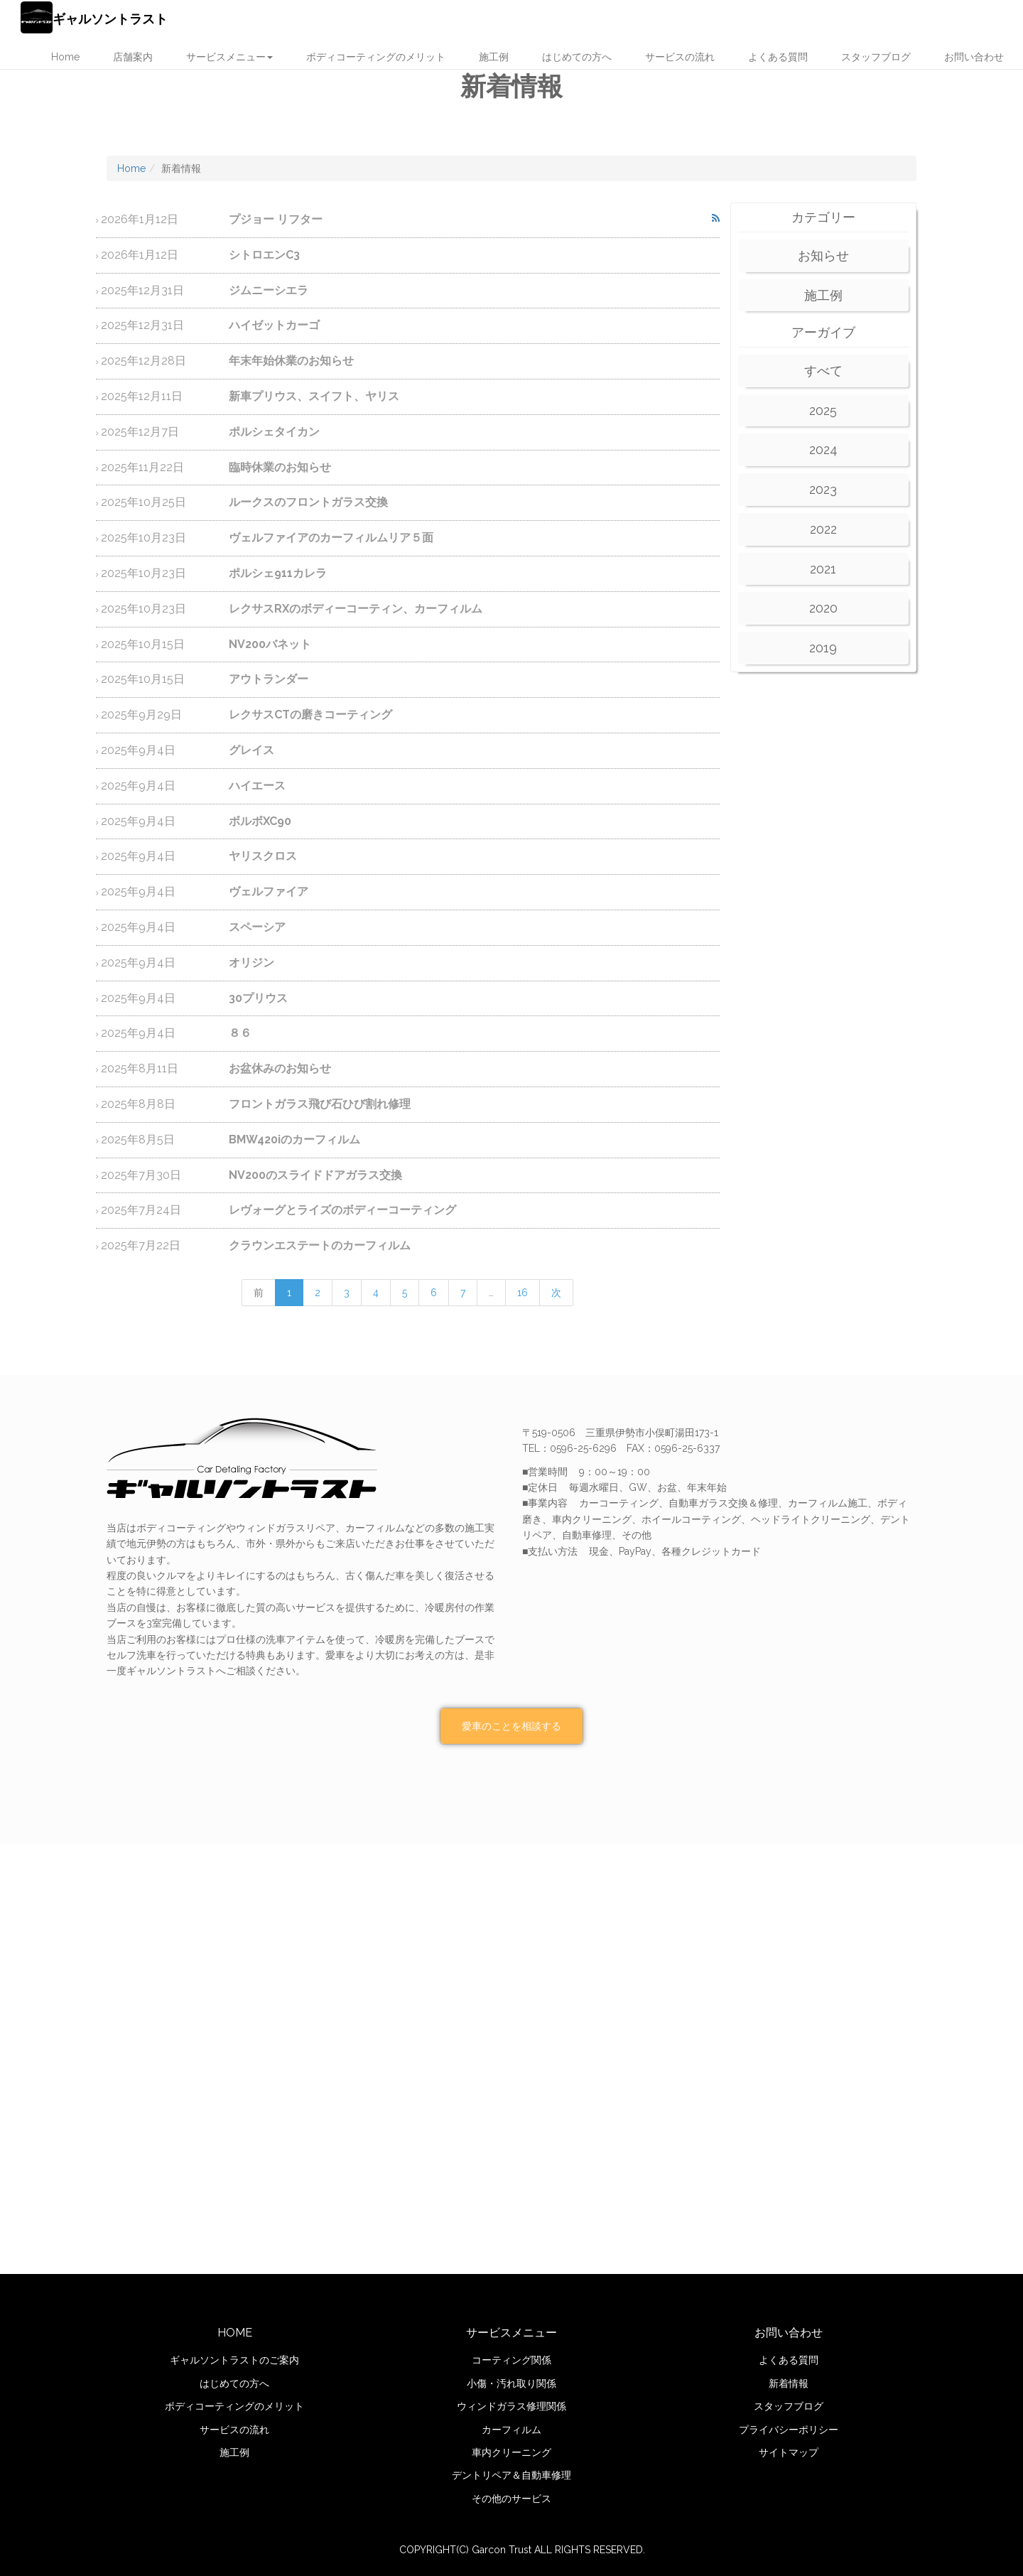  I want to click on その他のサービス, so click(511, 2498).